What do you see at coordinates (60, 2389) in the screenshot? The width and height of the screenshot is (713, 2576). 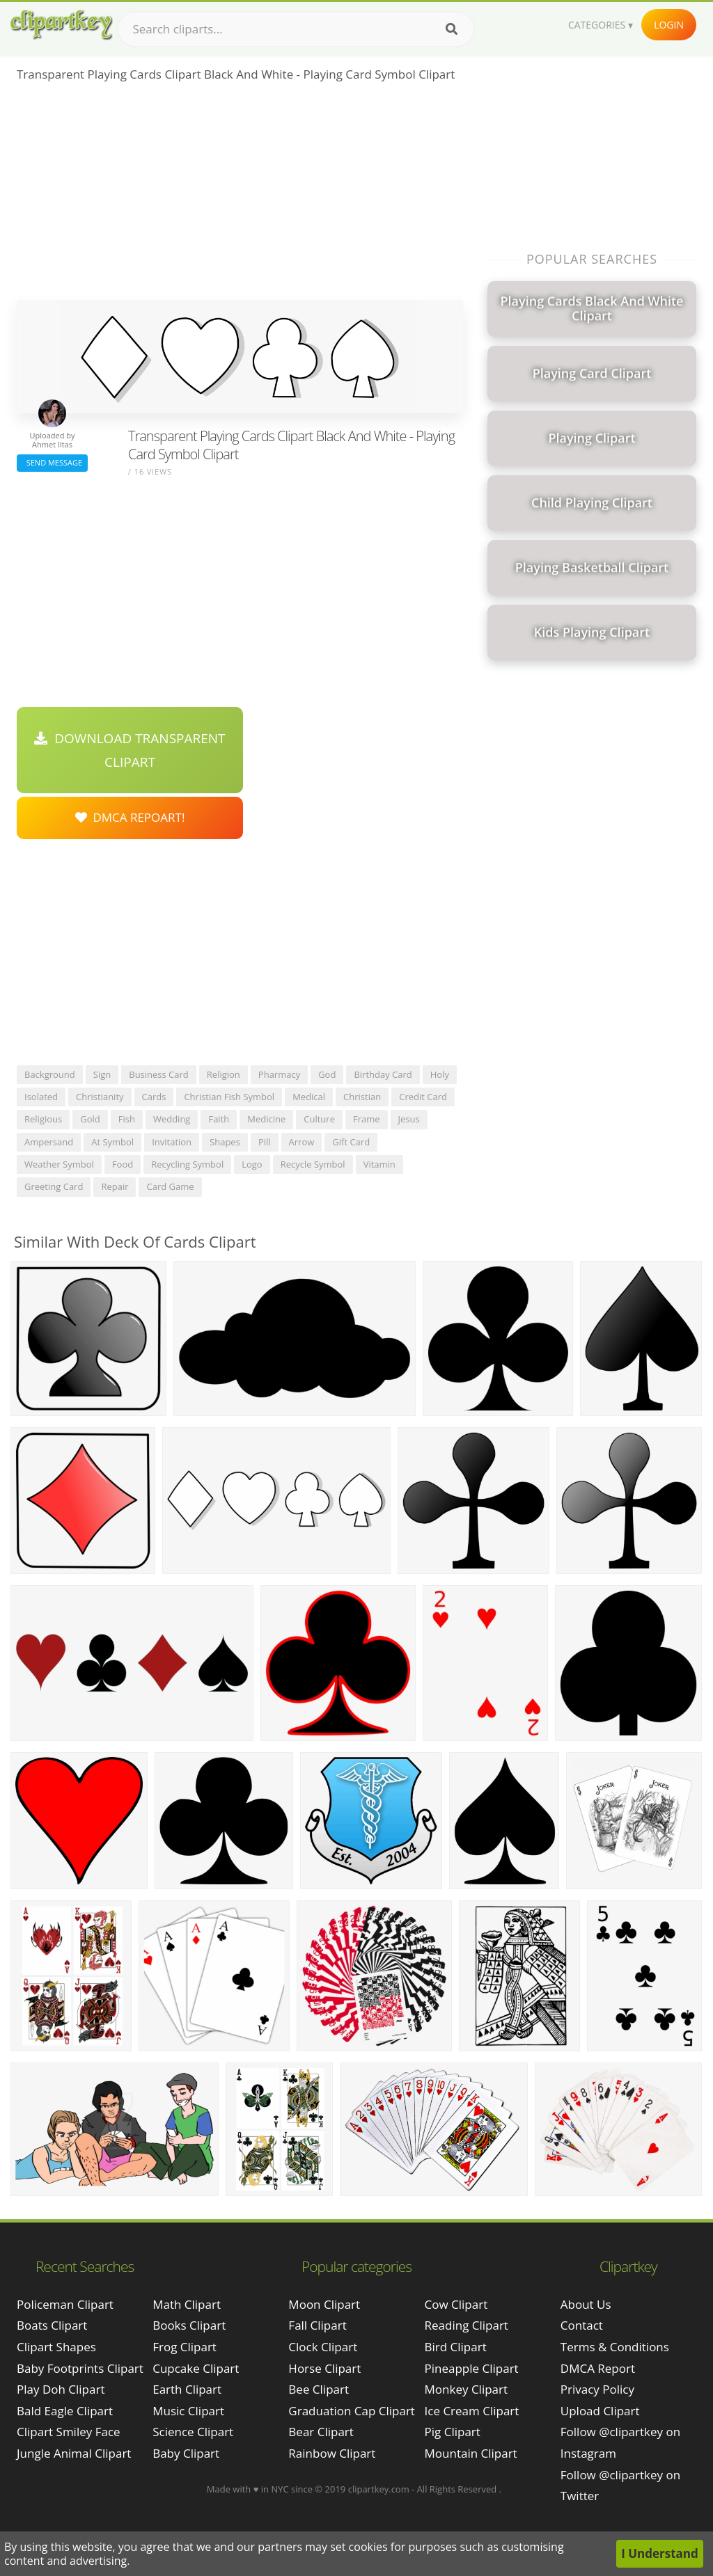 I see `play doh clipart` at bounding box center [60, 2389].